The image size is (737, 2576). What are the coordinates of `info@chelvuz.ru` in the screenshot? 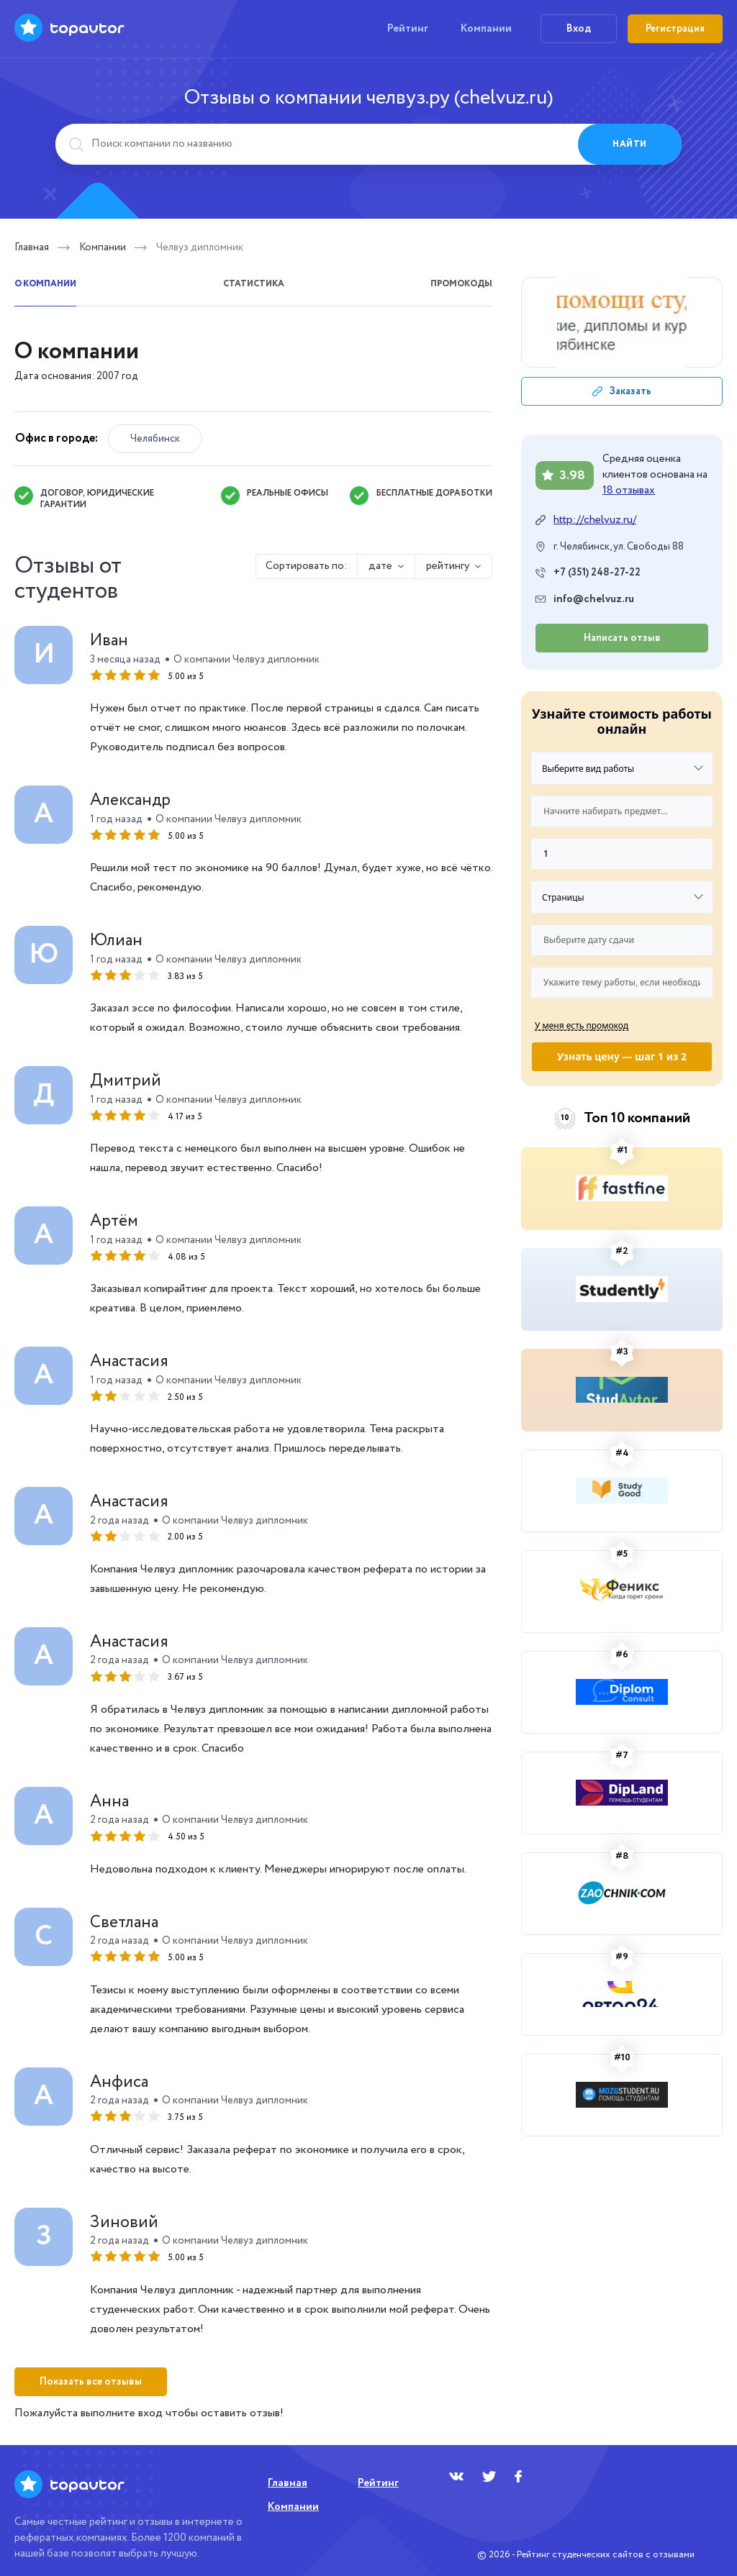 It's located at (593, 599).